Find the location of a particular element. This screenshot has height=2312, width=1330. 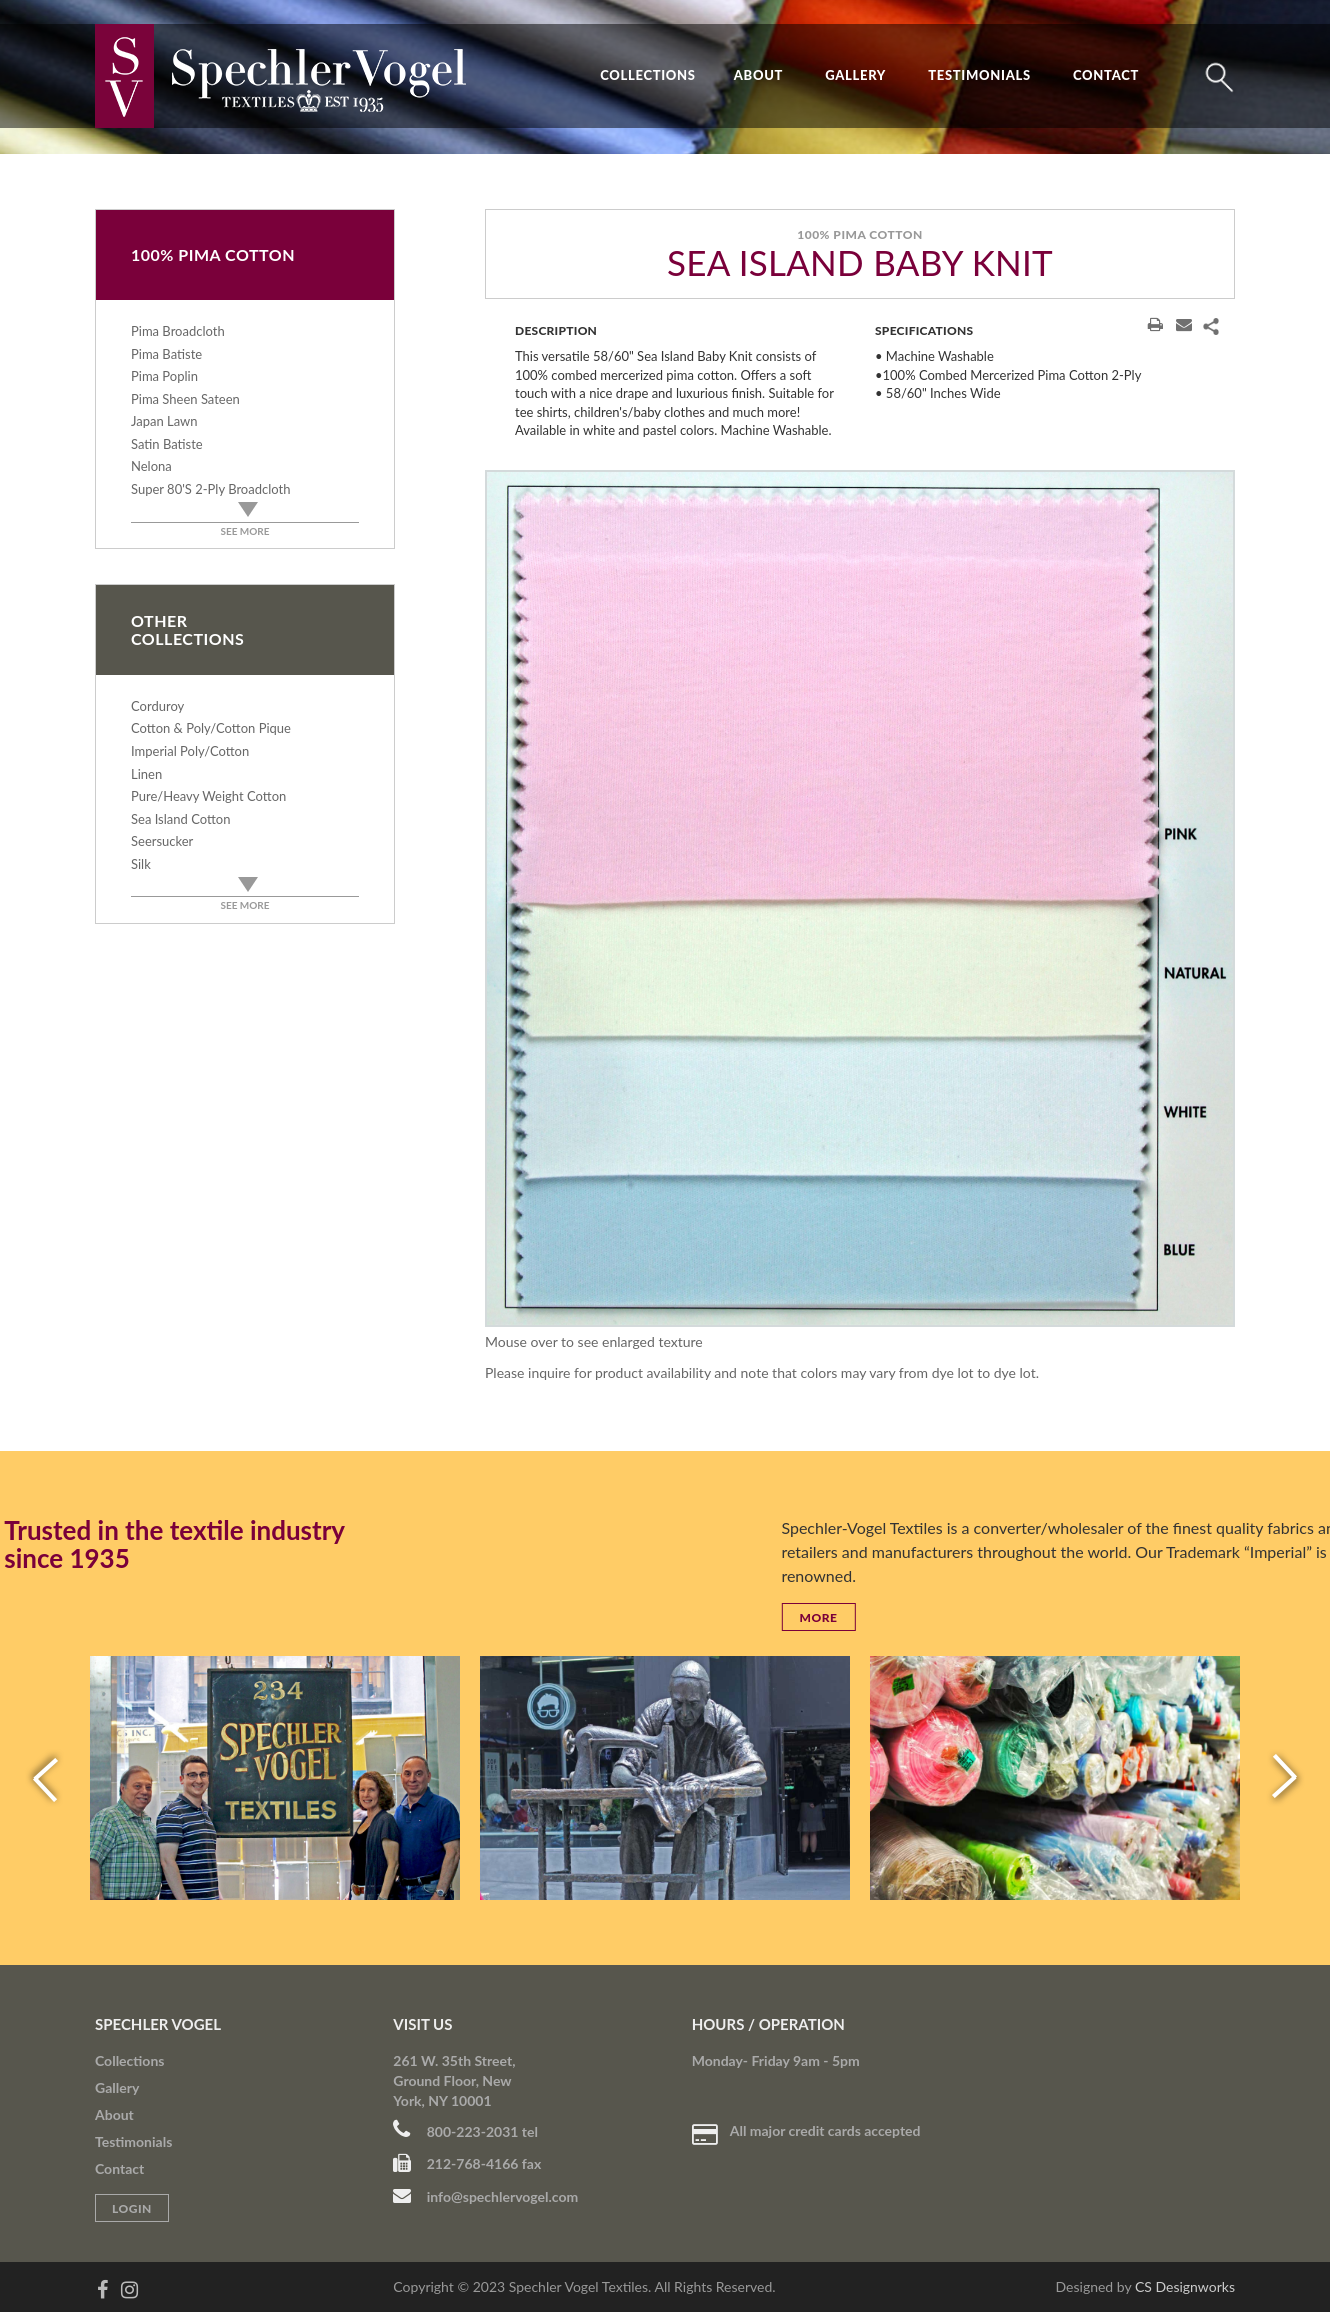

800-223-2031 tel is located at coordinates (465, 2131).